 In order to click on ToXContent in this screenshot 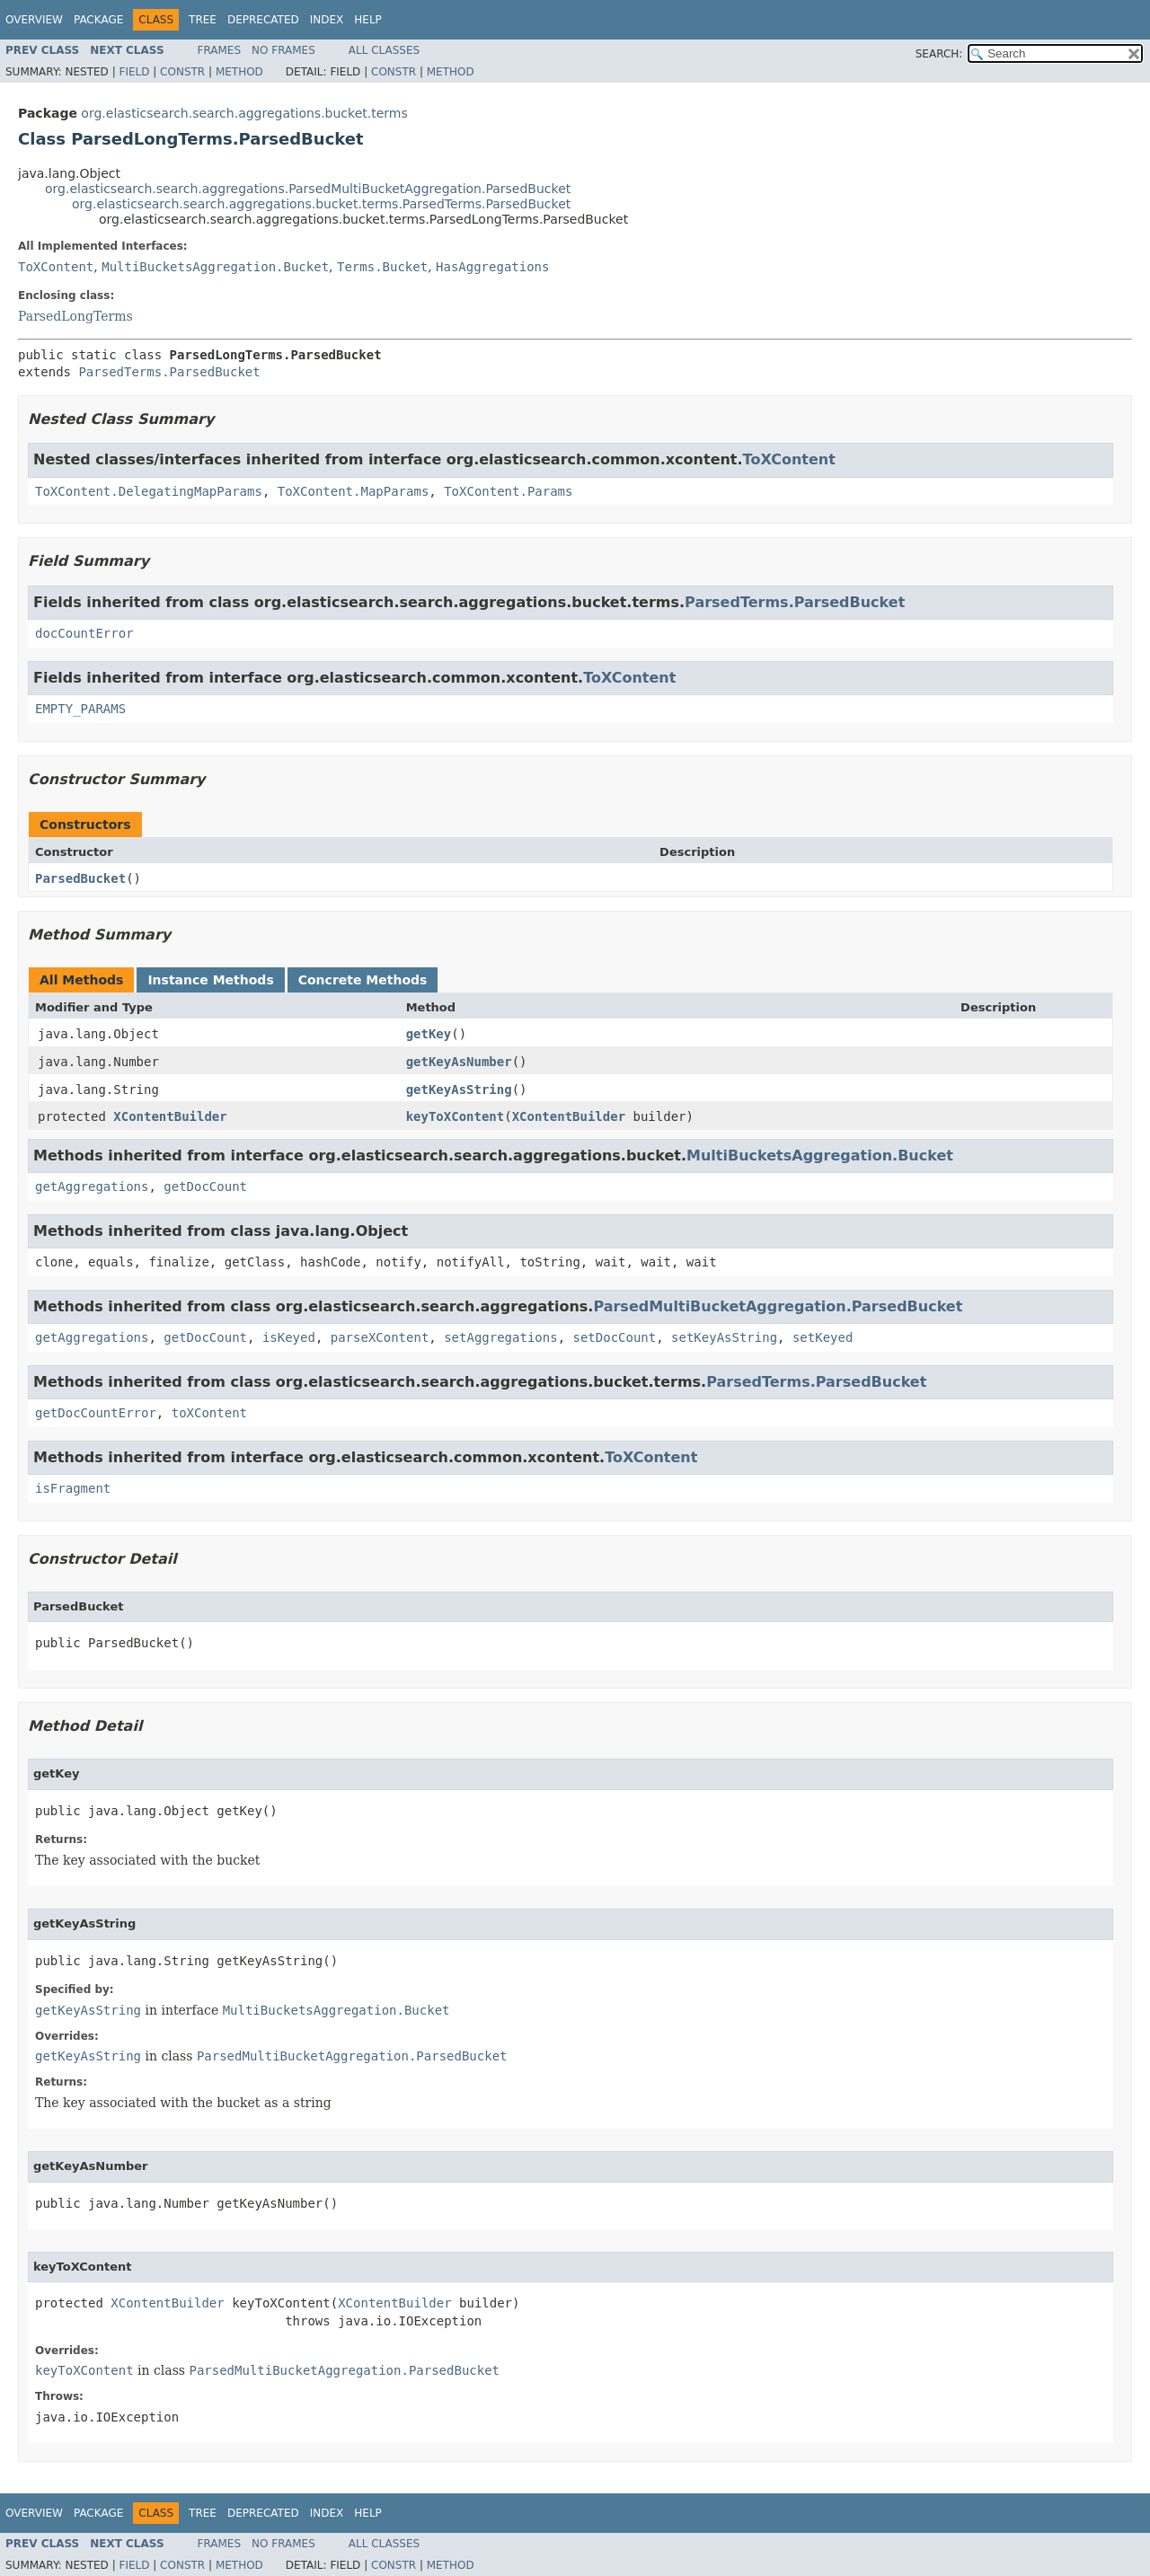, I will do `click(55, 267)`.